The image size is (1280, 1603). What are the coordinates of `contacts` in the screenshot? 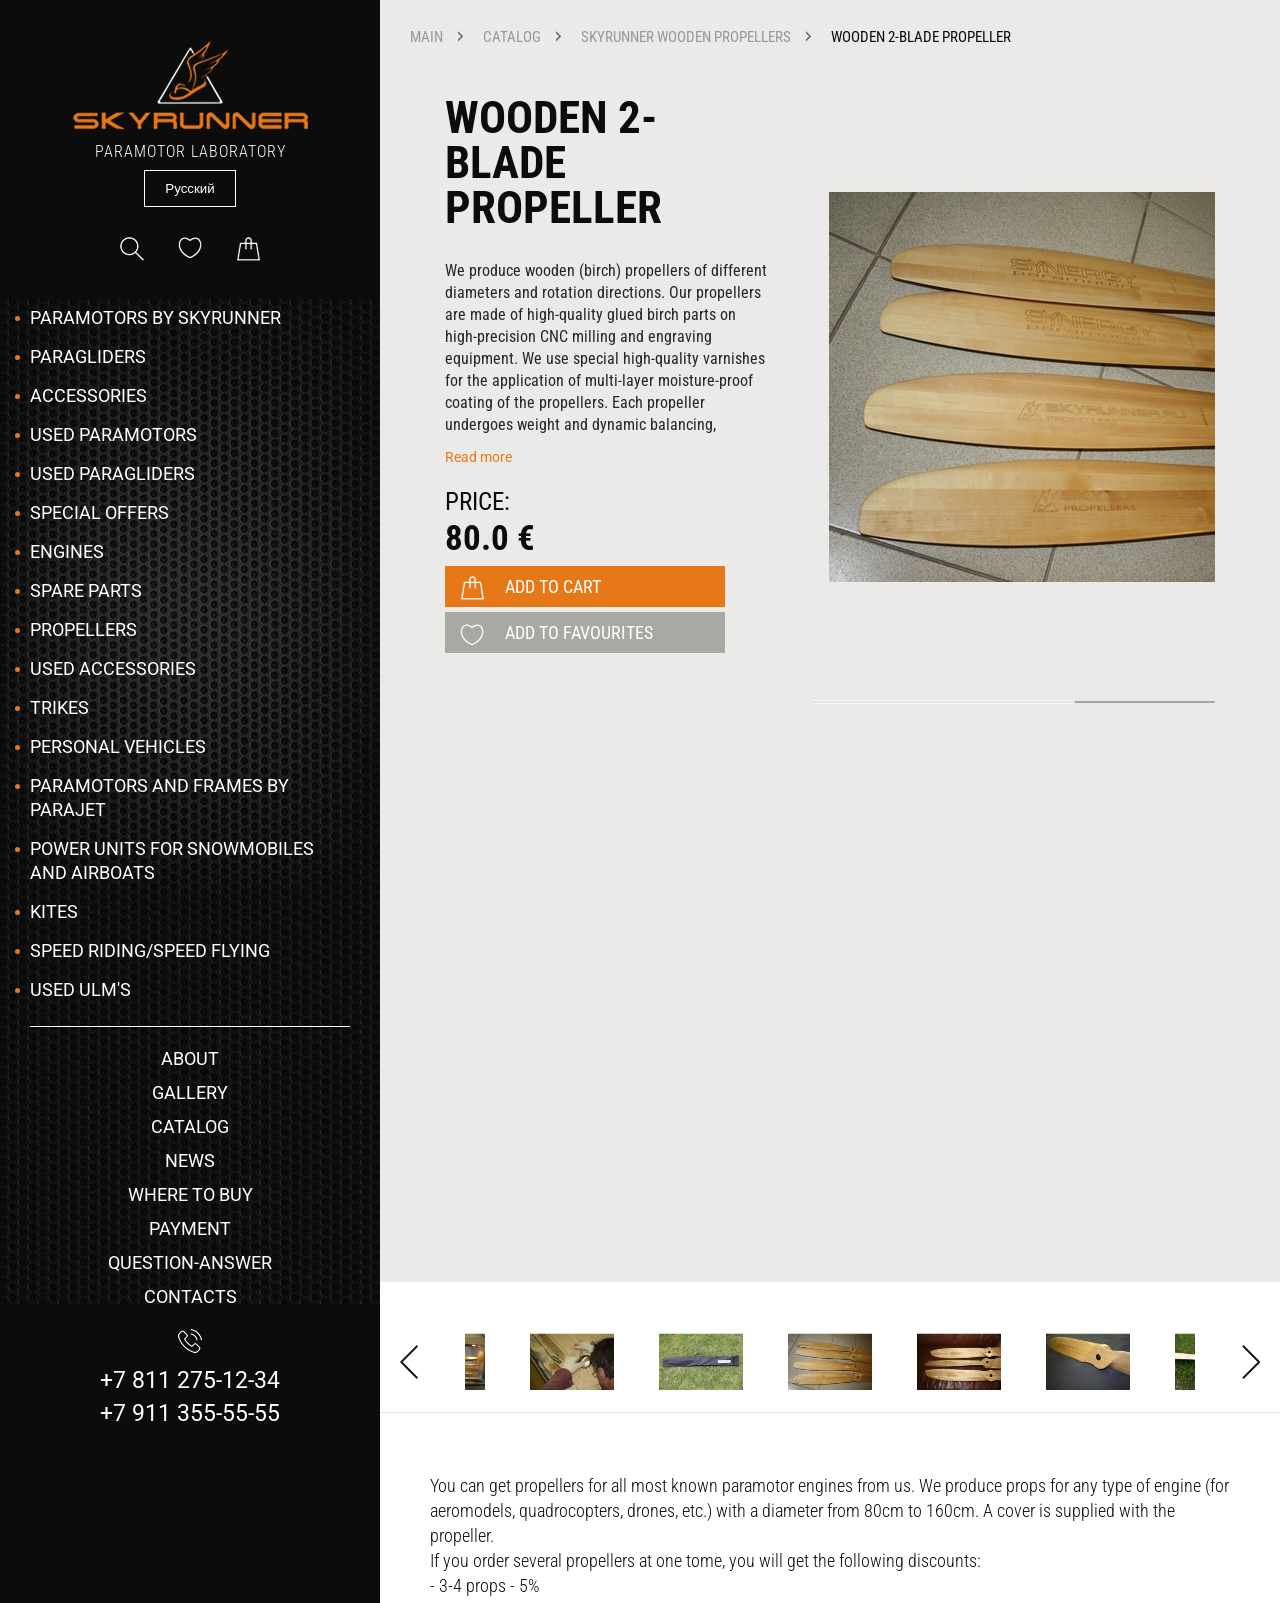 It's located at (190, 1296).